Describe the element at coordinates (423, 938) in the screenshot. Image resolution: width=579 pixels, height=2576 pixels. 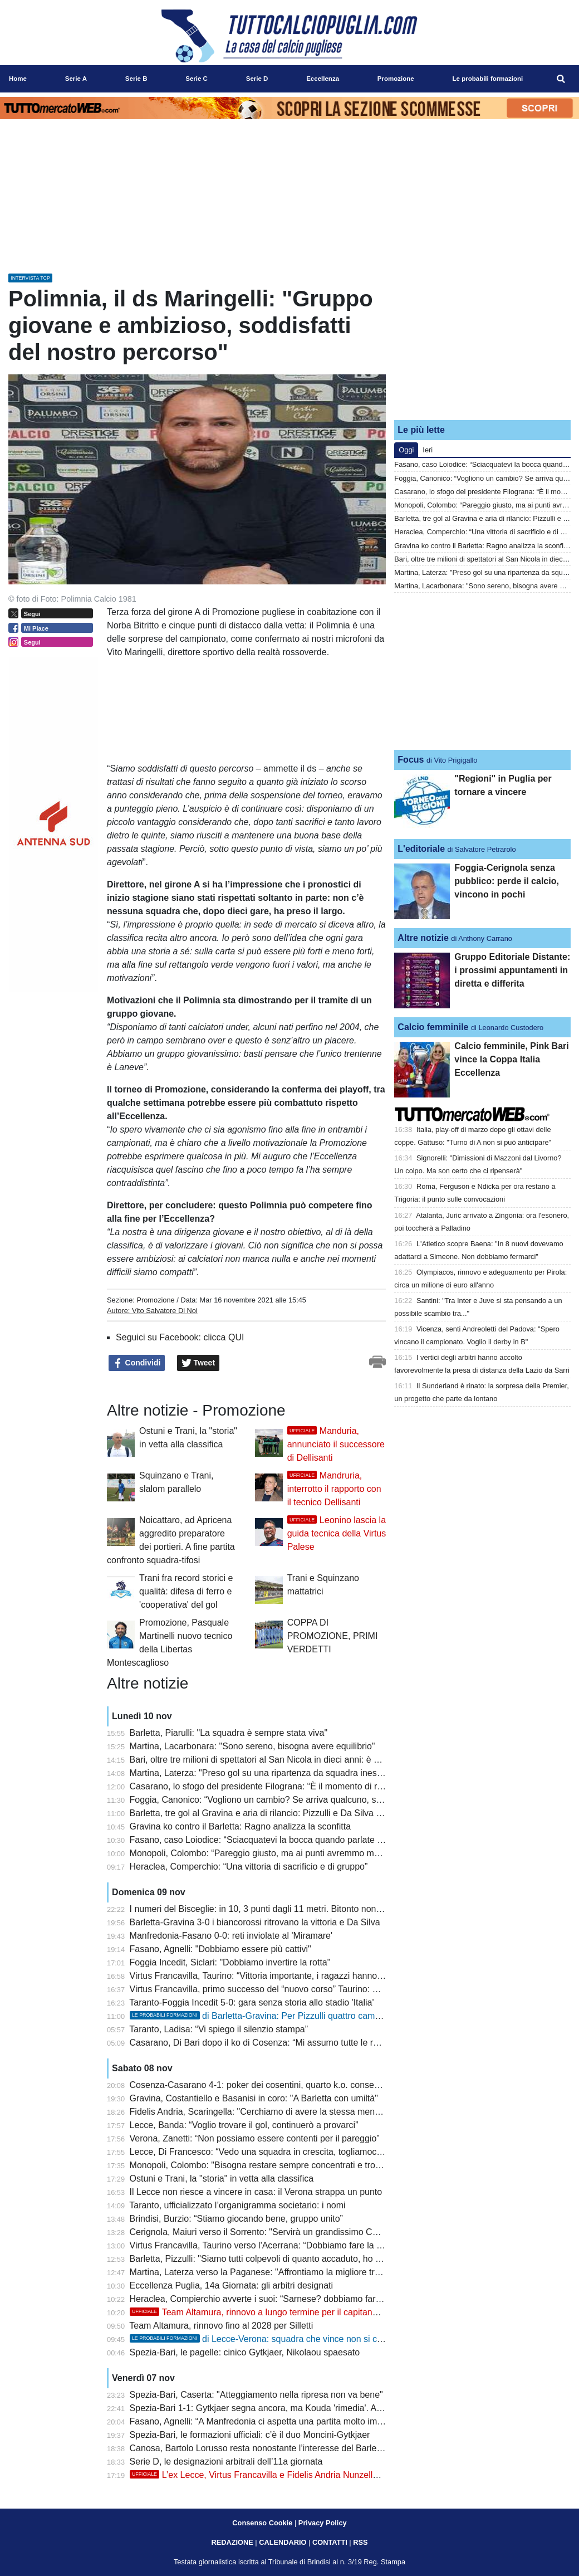
I see `Altre notizie` at that location.